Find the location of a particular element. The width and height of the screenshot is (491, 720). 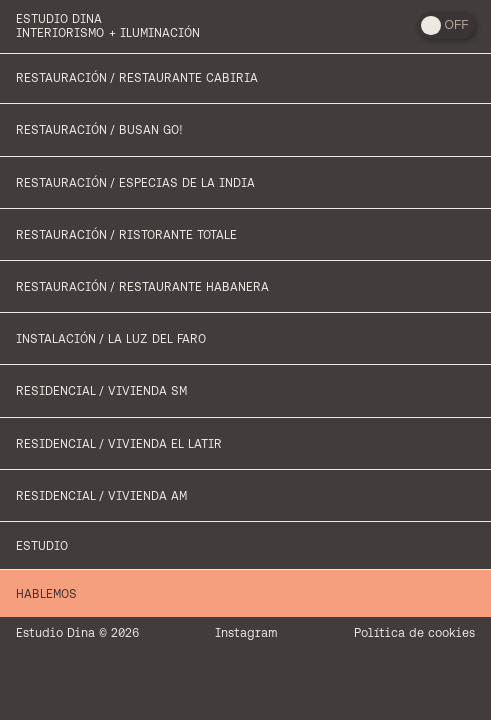

Instagram is located at coordinates (246, 632).